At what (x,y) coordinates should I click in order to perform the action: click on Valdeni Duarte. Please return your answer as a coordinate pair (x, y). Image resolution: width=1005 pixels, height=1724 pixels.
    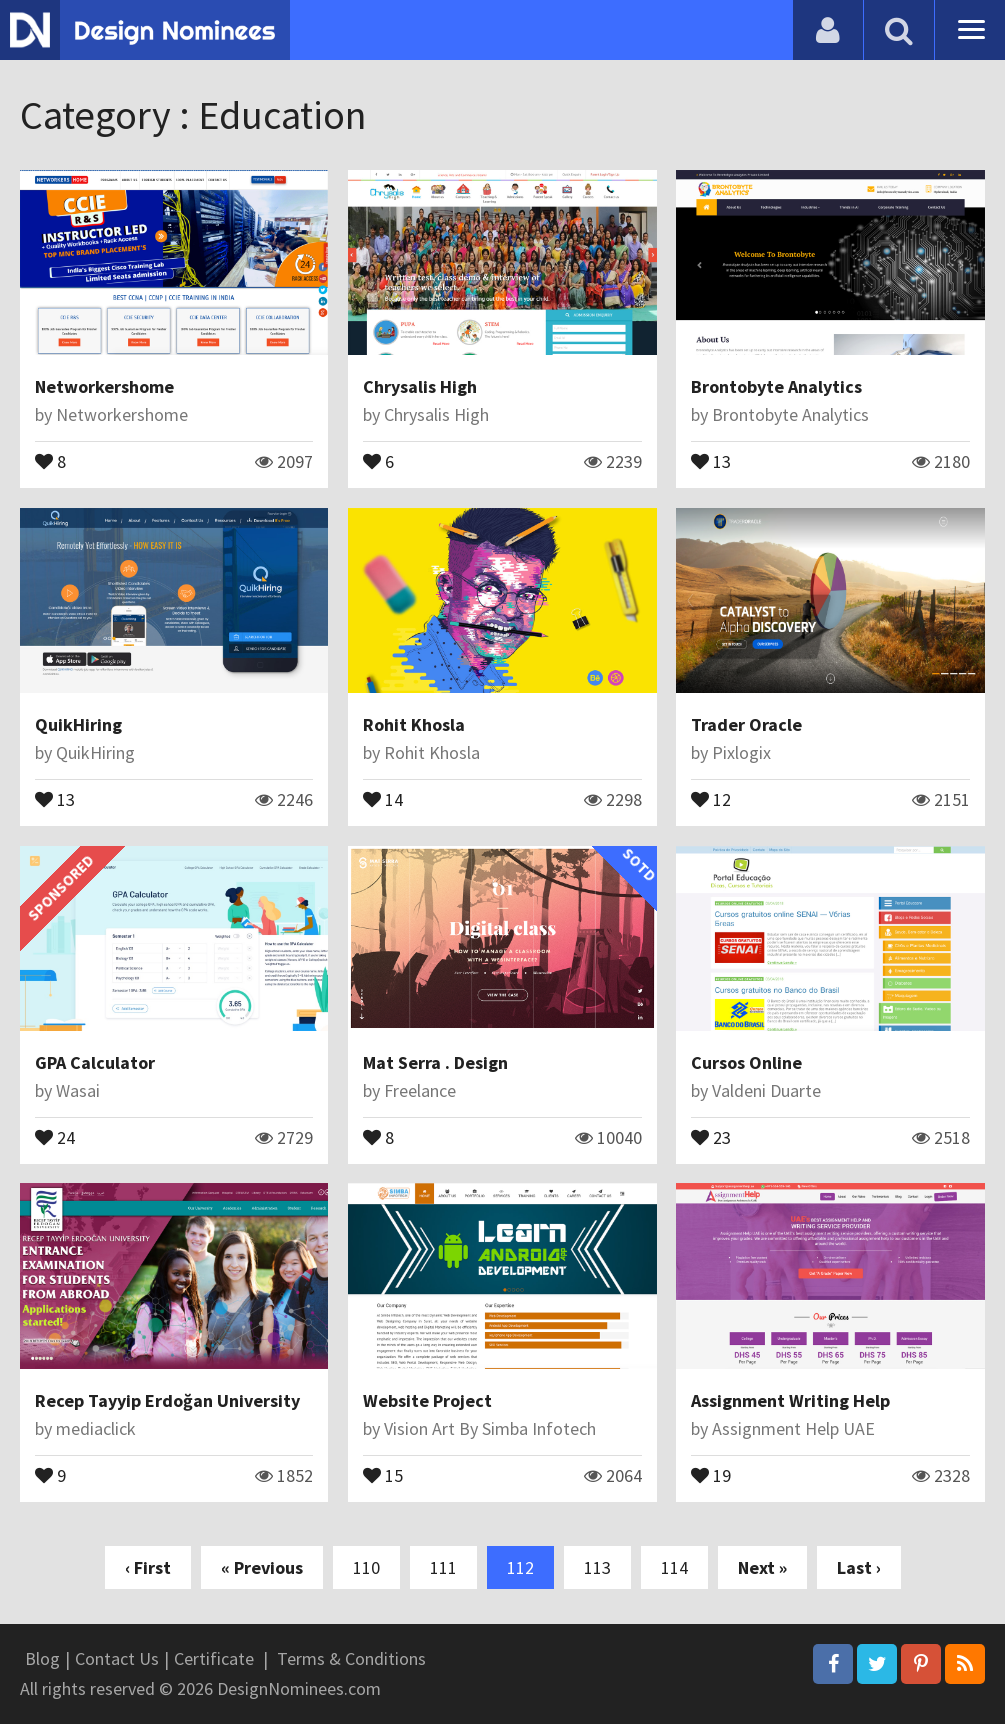
    Looking at the image, I should click on (766, 1090).